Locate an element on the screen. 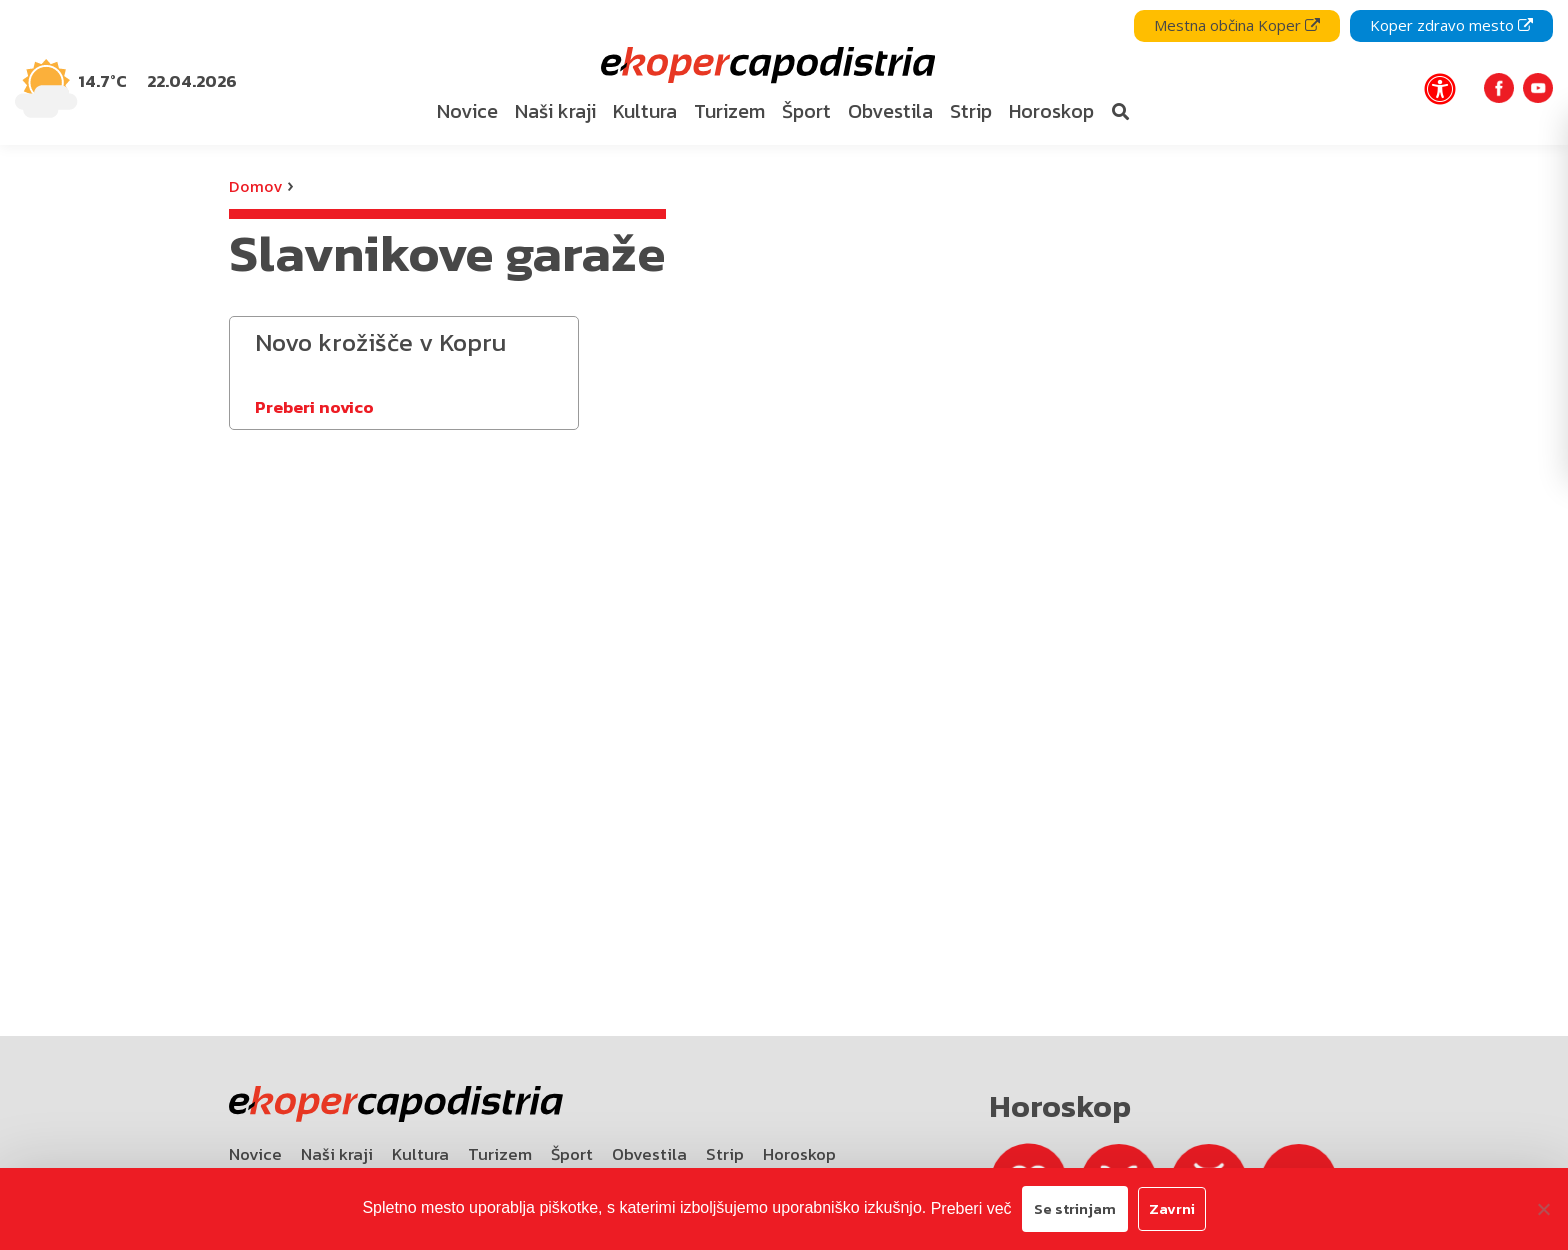 The width and height of the screenshot is (1568, 1250). Domov is located at coordinates (255, 186).